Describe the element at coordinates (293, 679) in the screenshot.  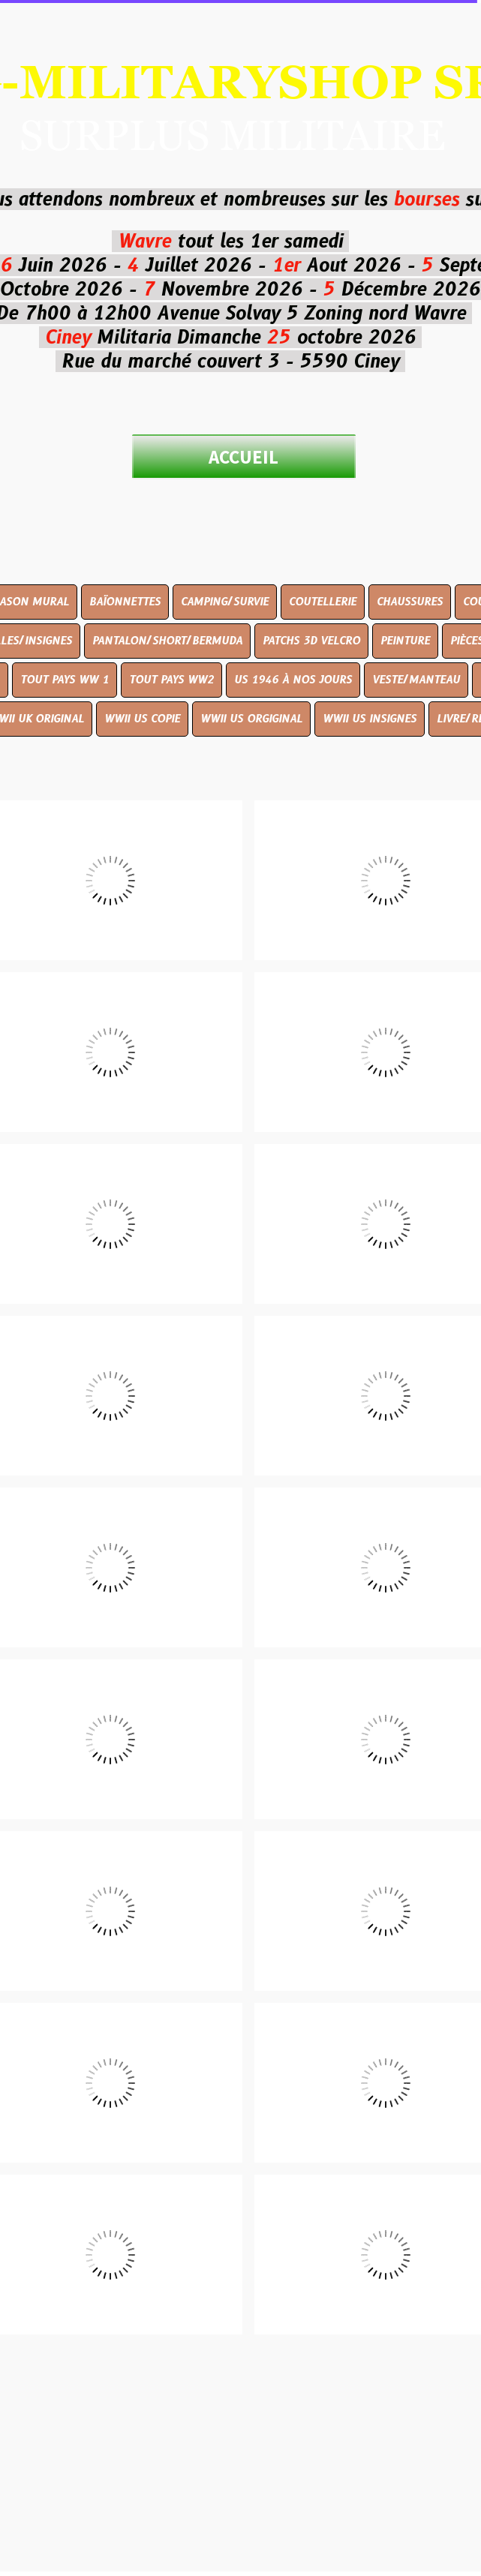
I see `US 1946 À NOS JOURS` at that location.